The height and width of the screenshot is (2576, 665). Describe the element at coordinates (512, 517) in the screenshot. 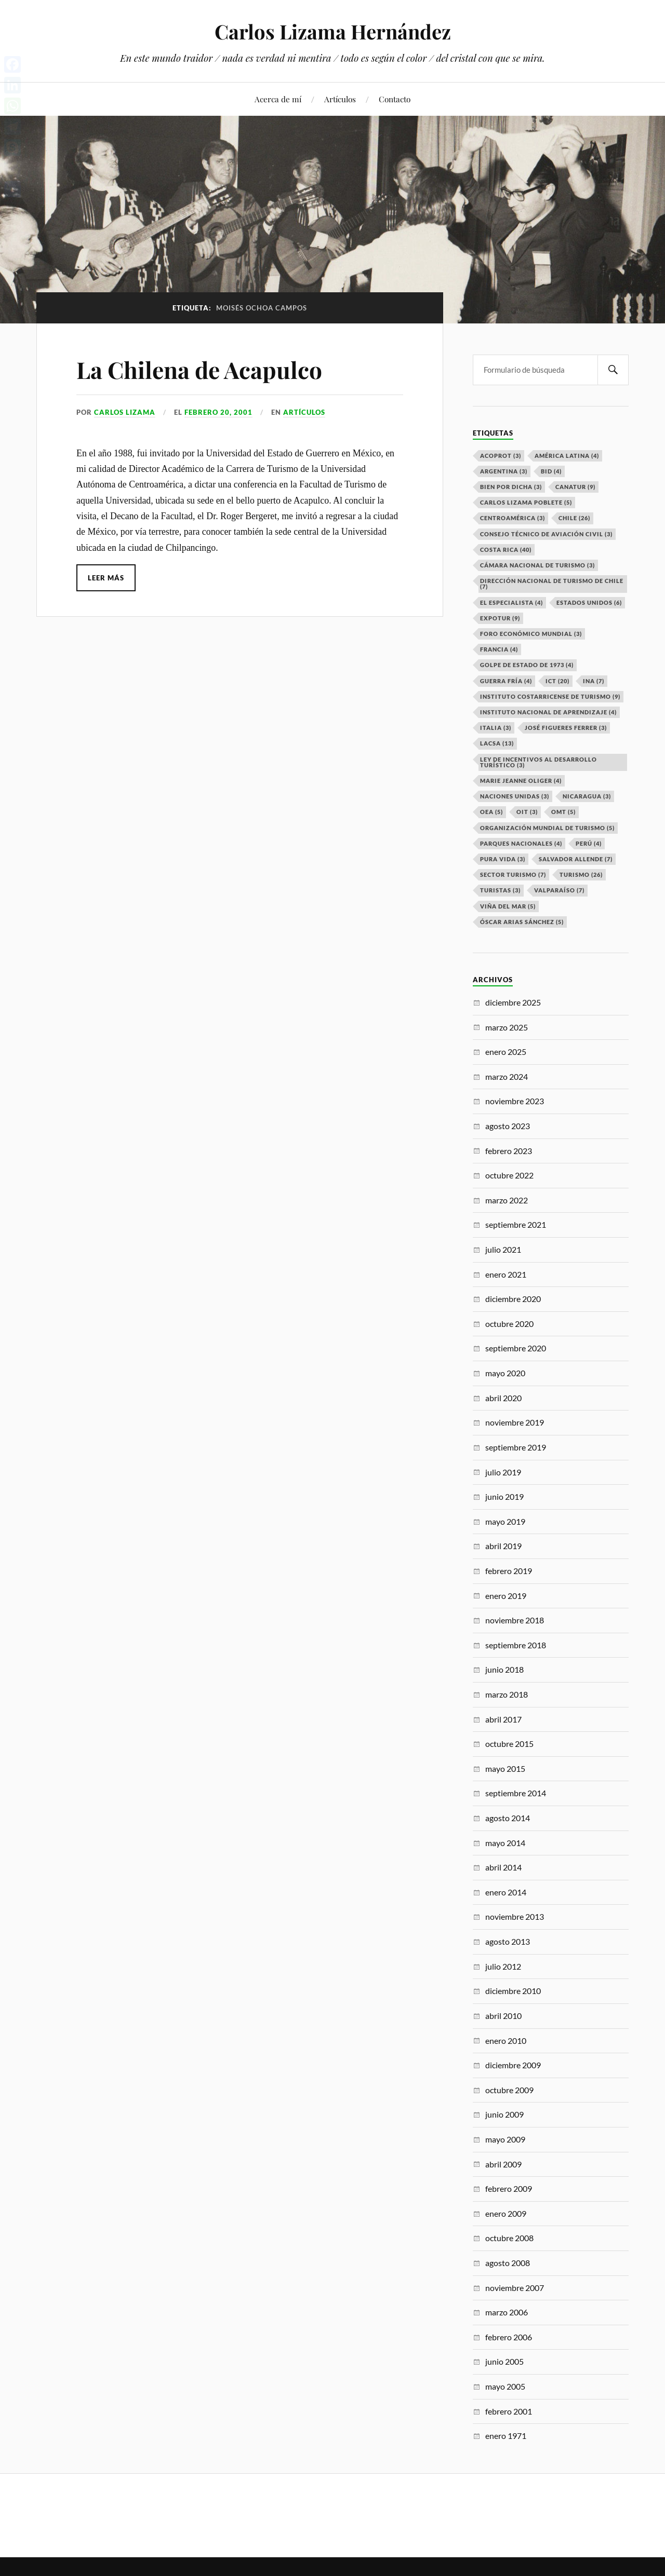

I see `Centroamérica [Centroamérica (3 elementos)]` at that location.